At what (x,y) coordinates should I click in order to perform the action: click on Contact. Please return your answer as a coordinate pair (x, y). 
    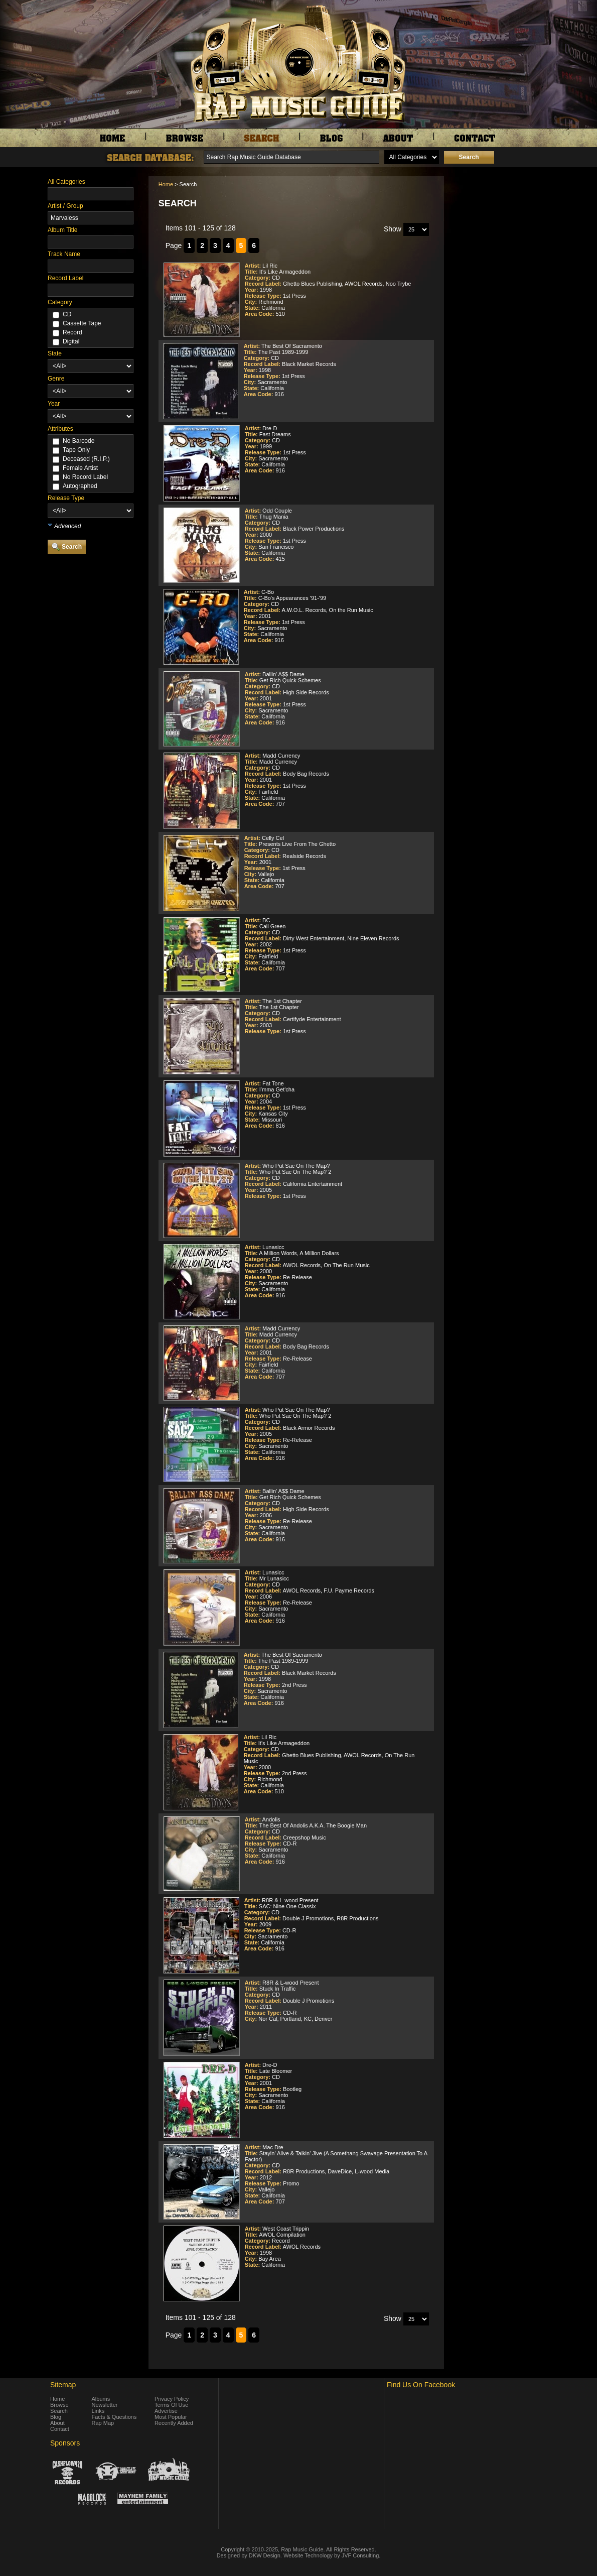
    Looking at the image, I should click on (59, 2429).